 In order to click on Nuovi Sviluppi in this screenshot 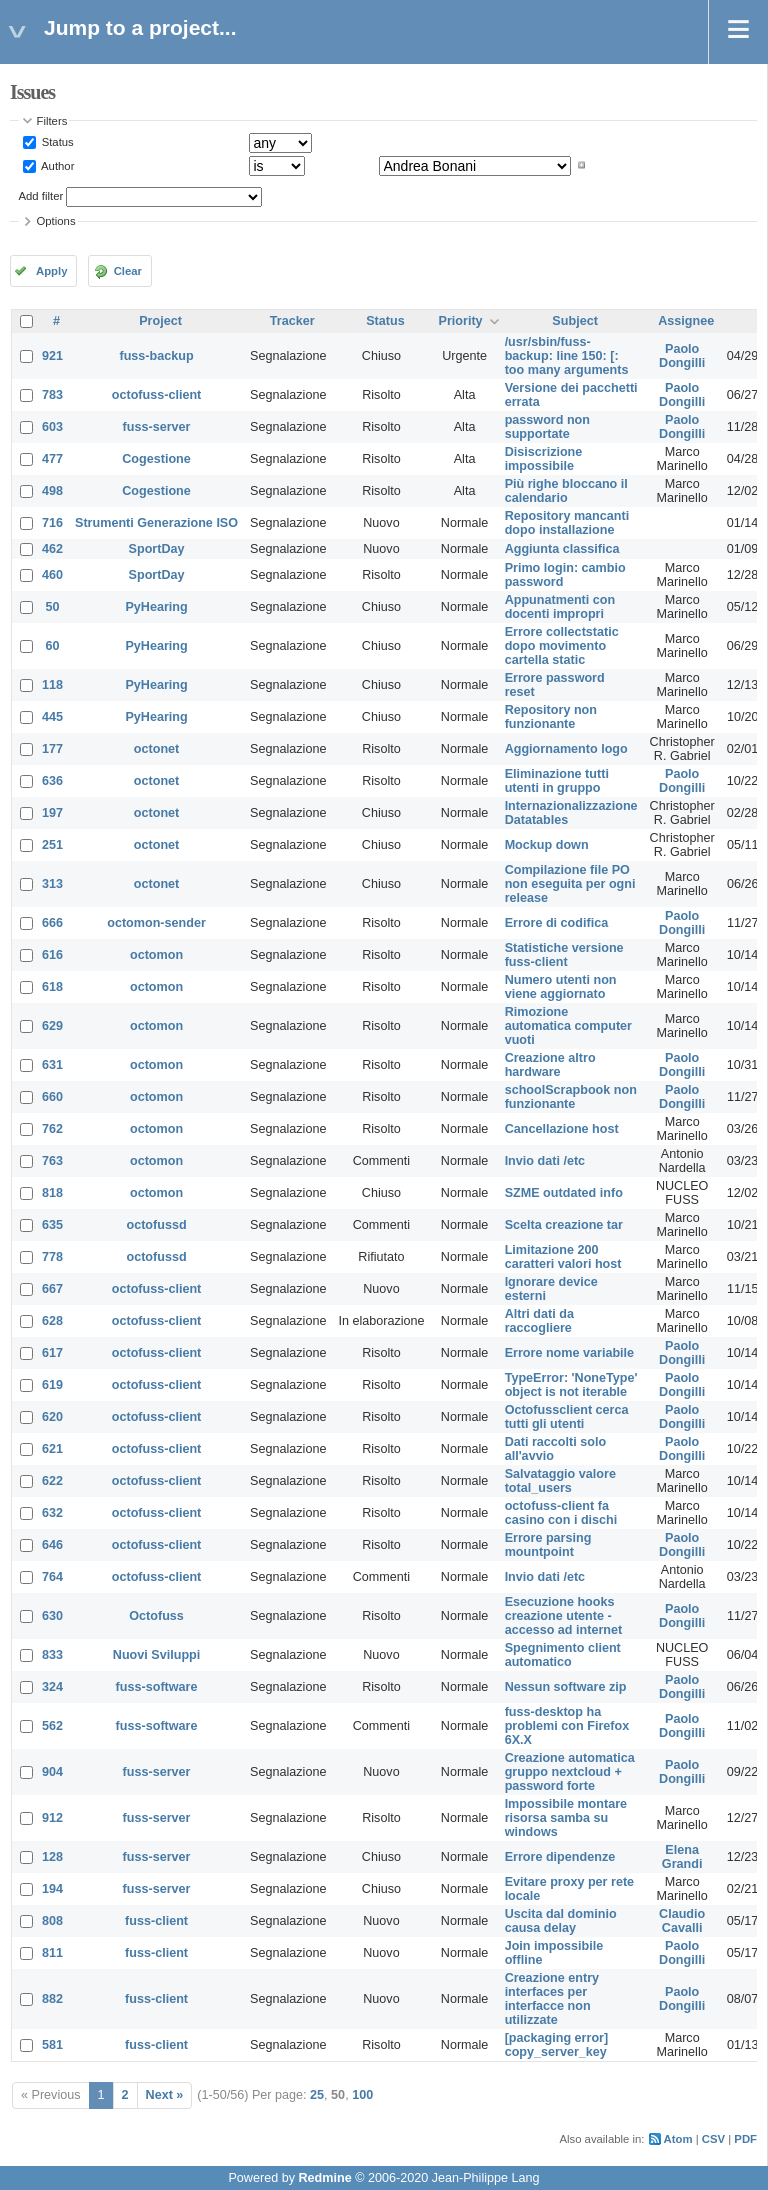, I will do `click(156, 1655)`.